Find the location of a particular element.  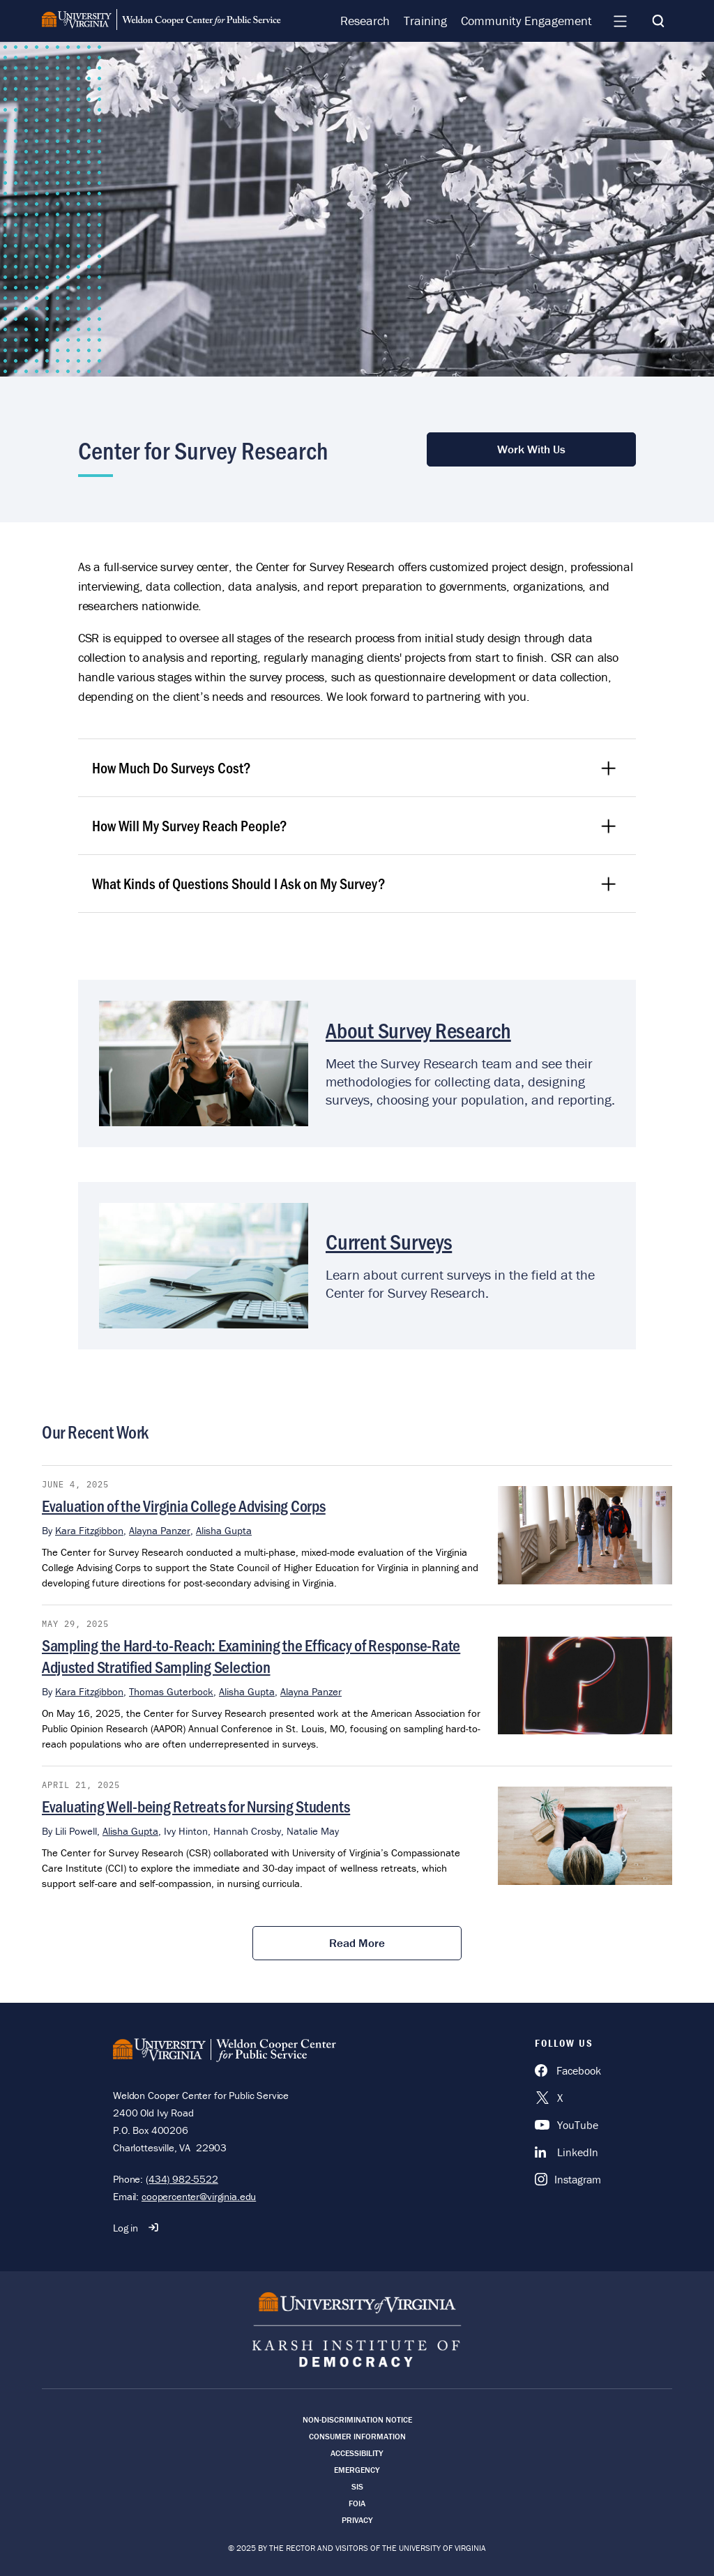

How Will My Survey Reach People? is located at coordinates (355, 825).